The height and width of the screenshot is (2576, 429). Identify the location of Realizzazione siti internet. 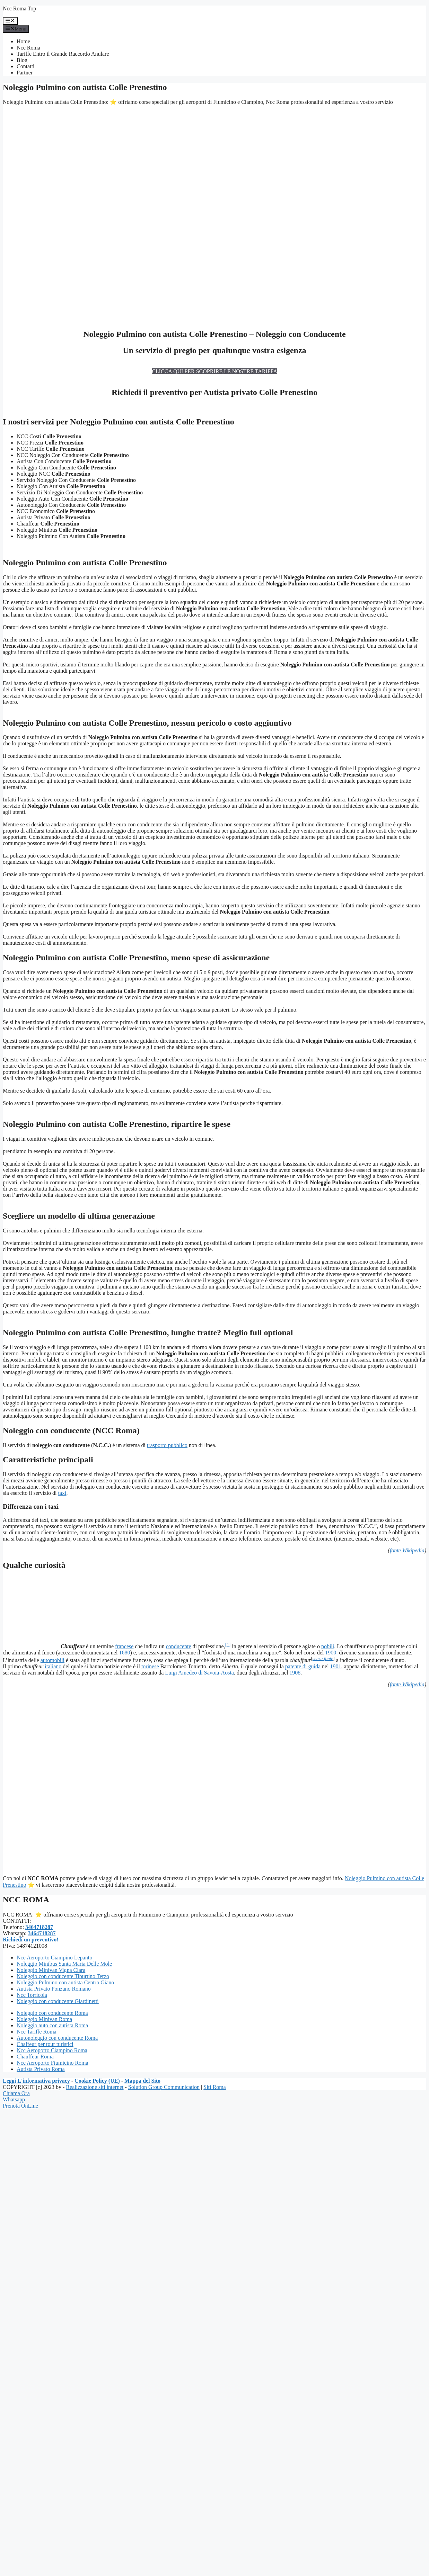
(94, 2087).